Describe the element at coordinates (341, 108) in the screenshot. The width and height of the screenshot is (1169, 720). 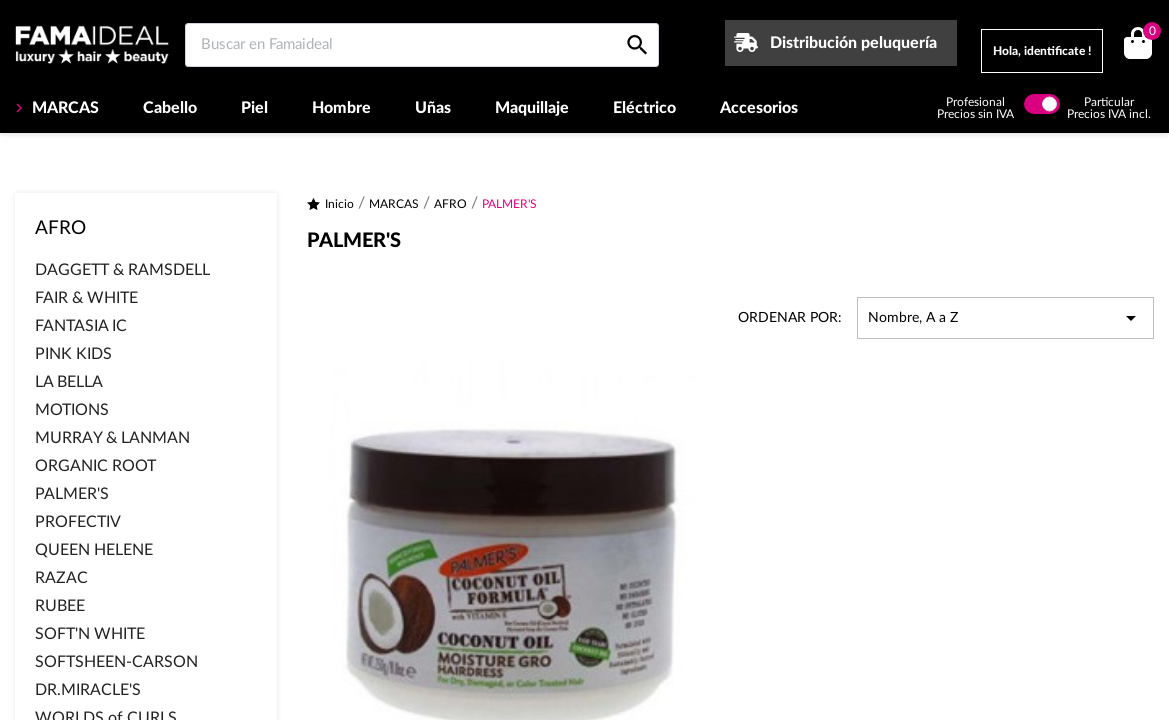
I see `Hombre` at that location.